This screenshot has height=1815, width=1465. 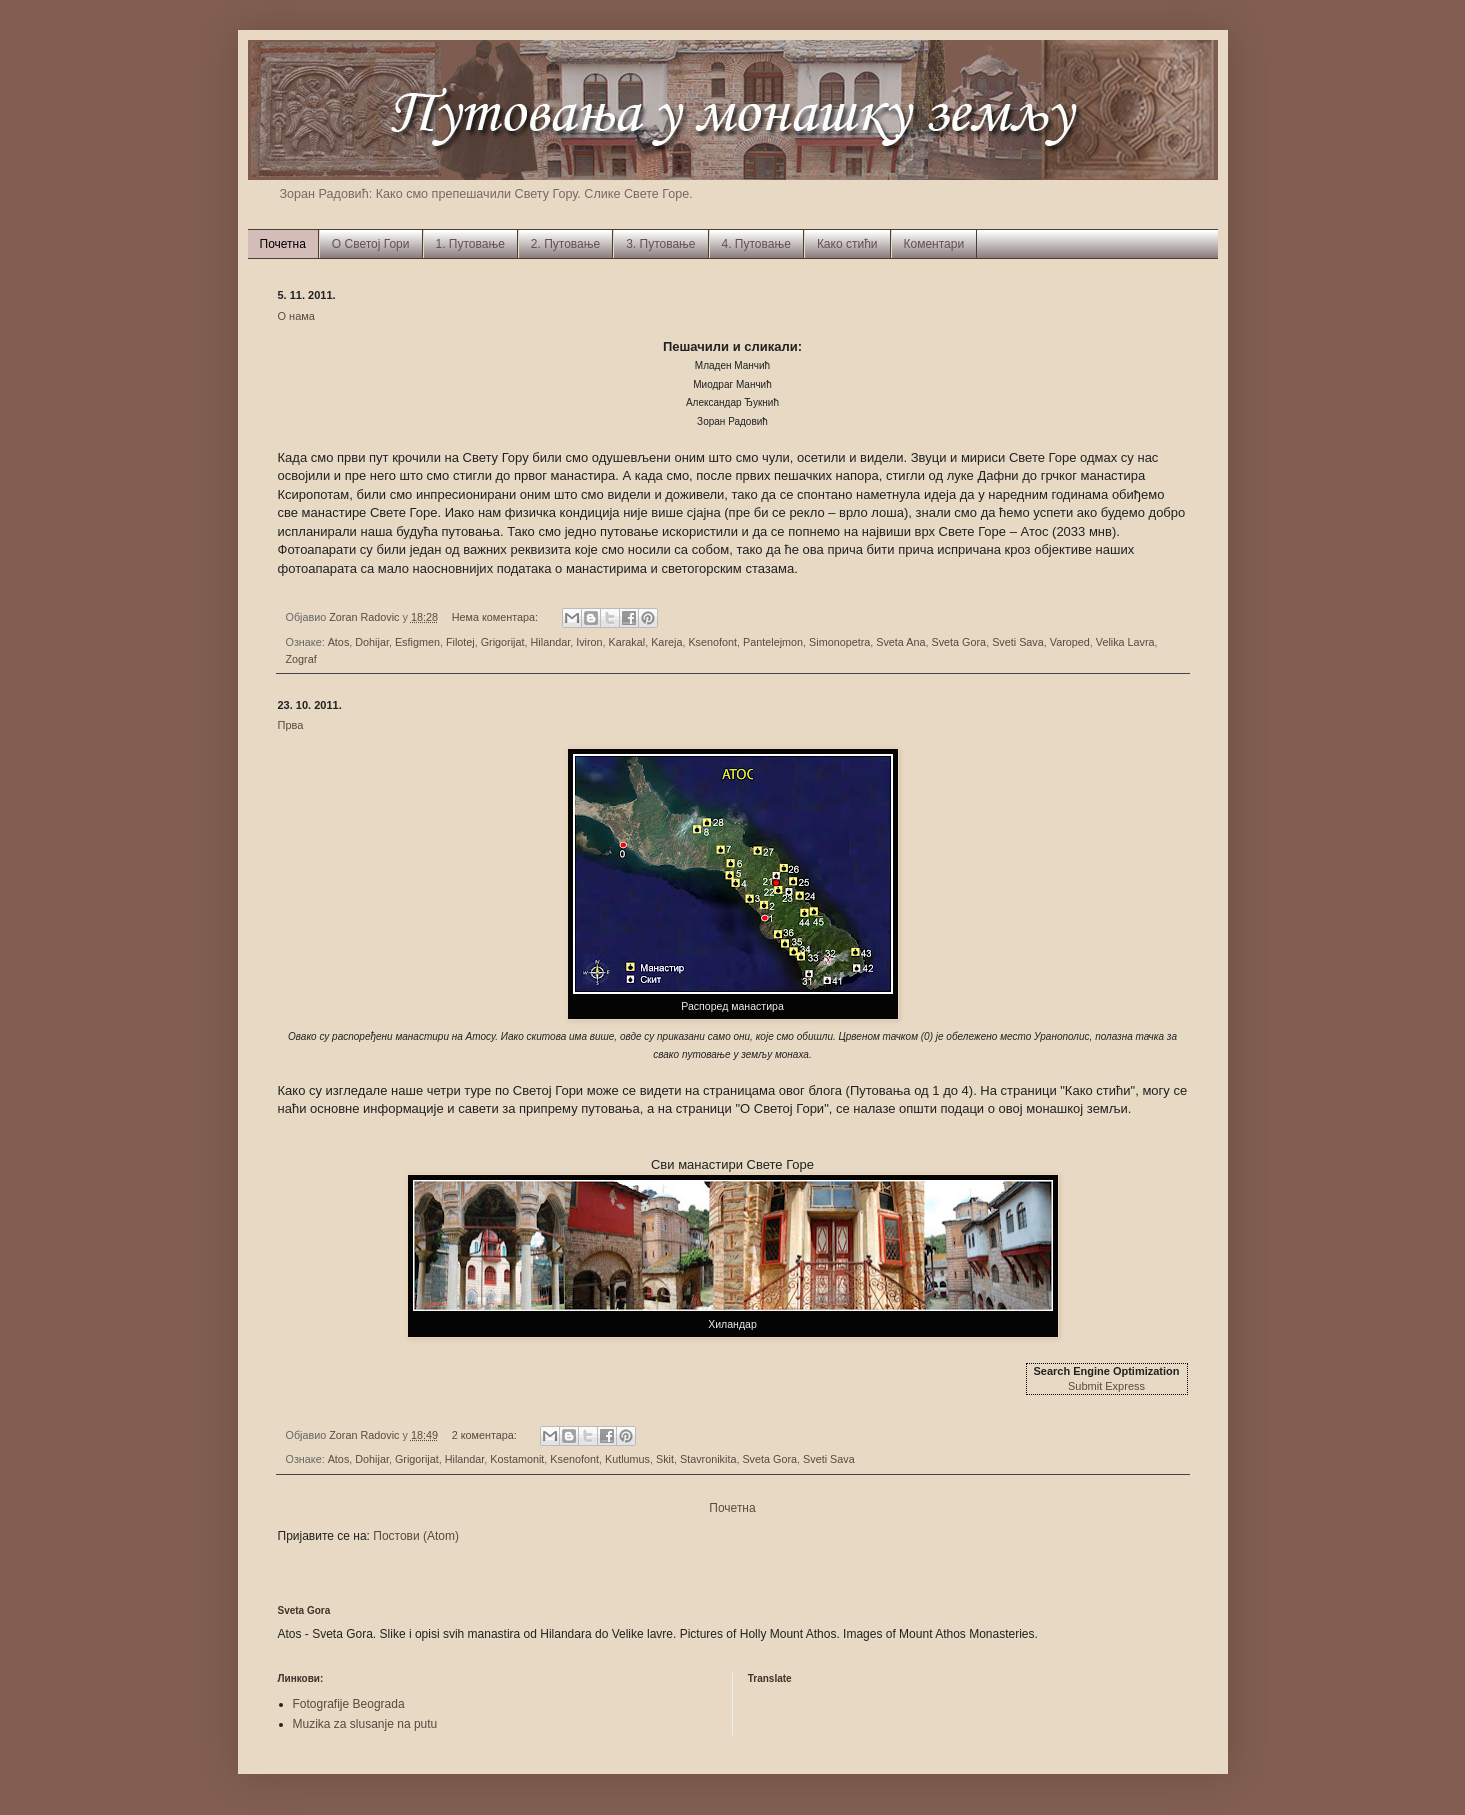 I want to click on Hilandar, so click(x=551, y=642).